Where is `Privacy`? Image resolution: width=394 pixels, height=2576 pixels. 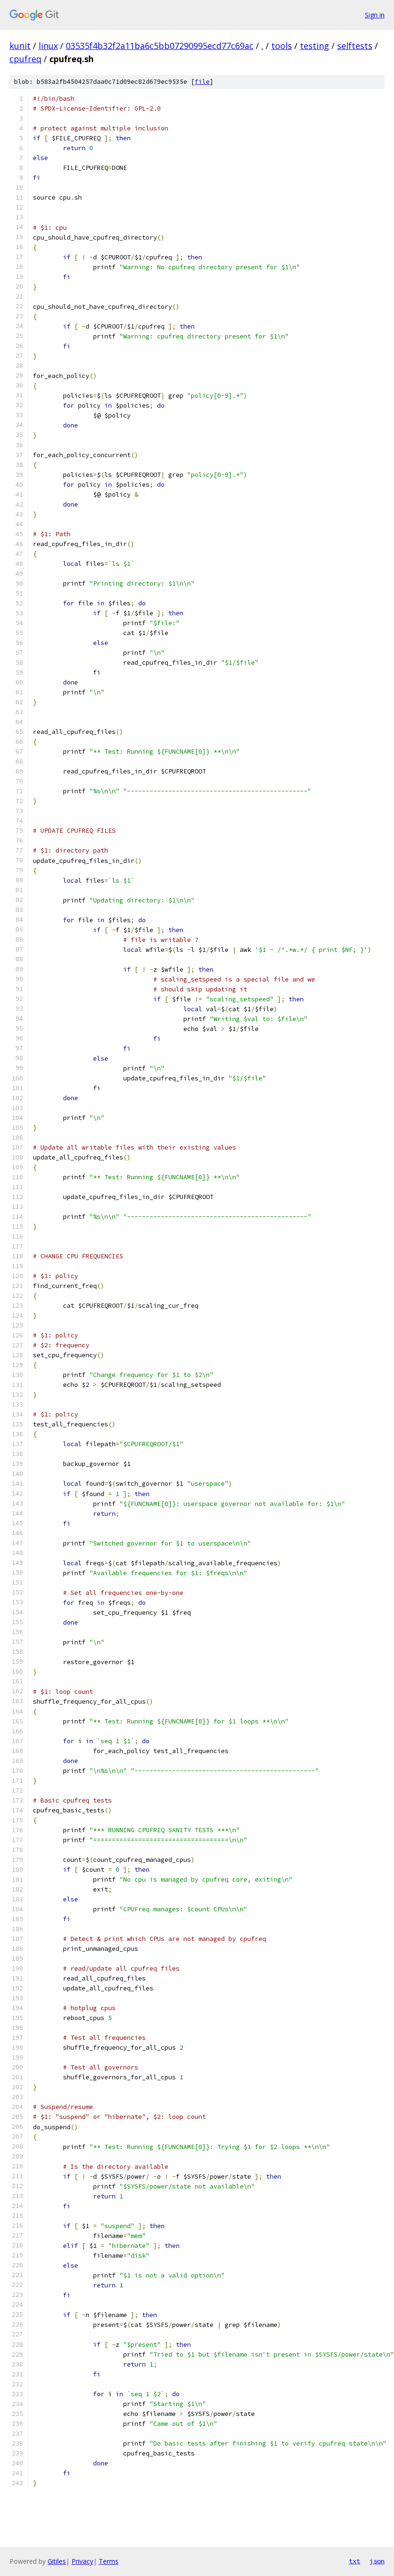 Privacy is located at coordinates (82, 2561).